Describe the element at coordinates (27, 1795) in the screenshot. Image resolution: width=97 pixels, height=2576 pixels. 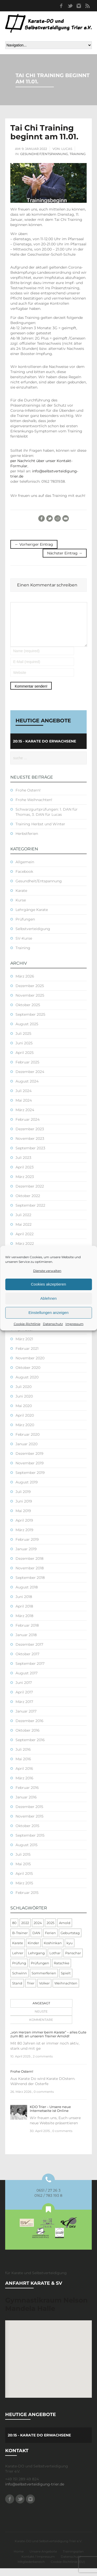
I see `Februar 2016` at that location.